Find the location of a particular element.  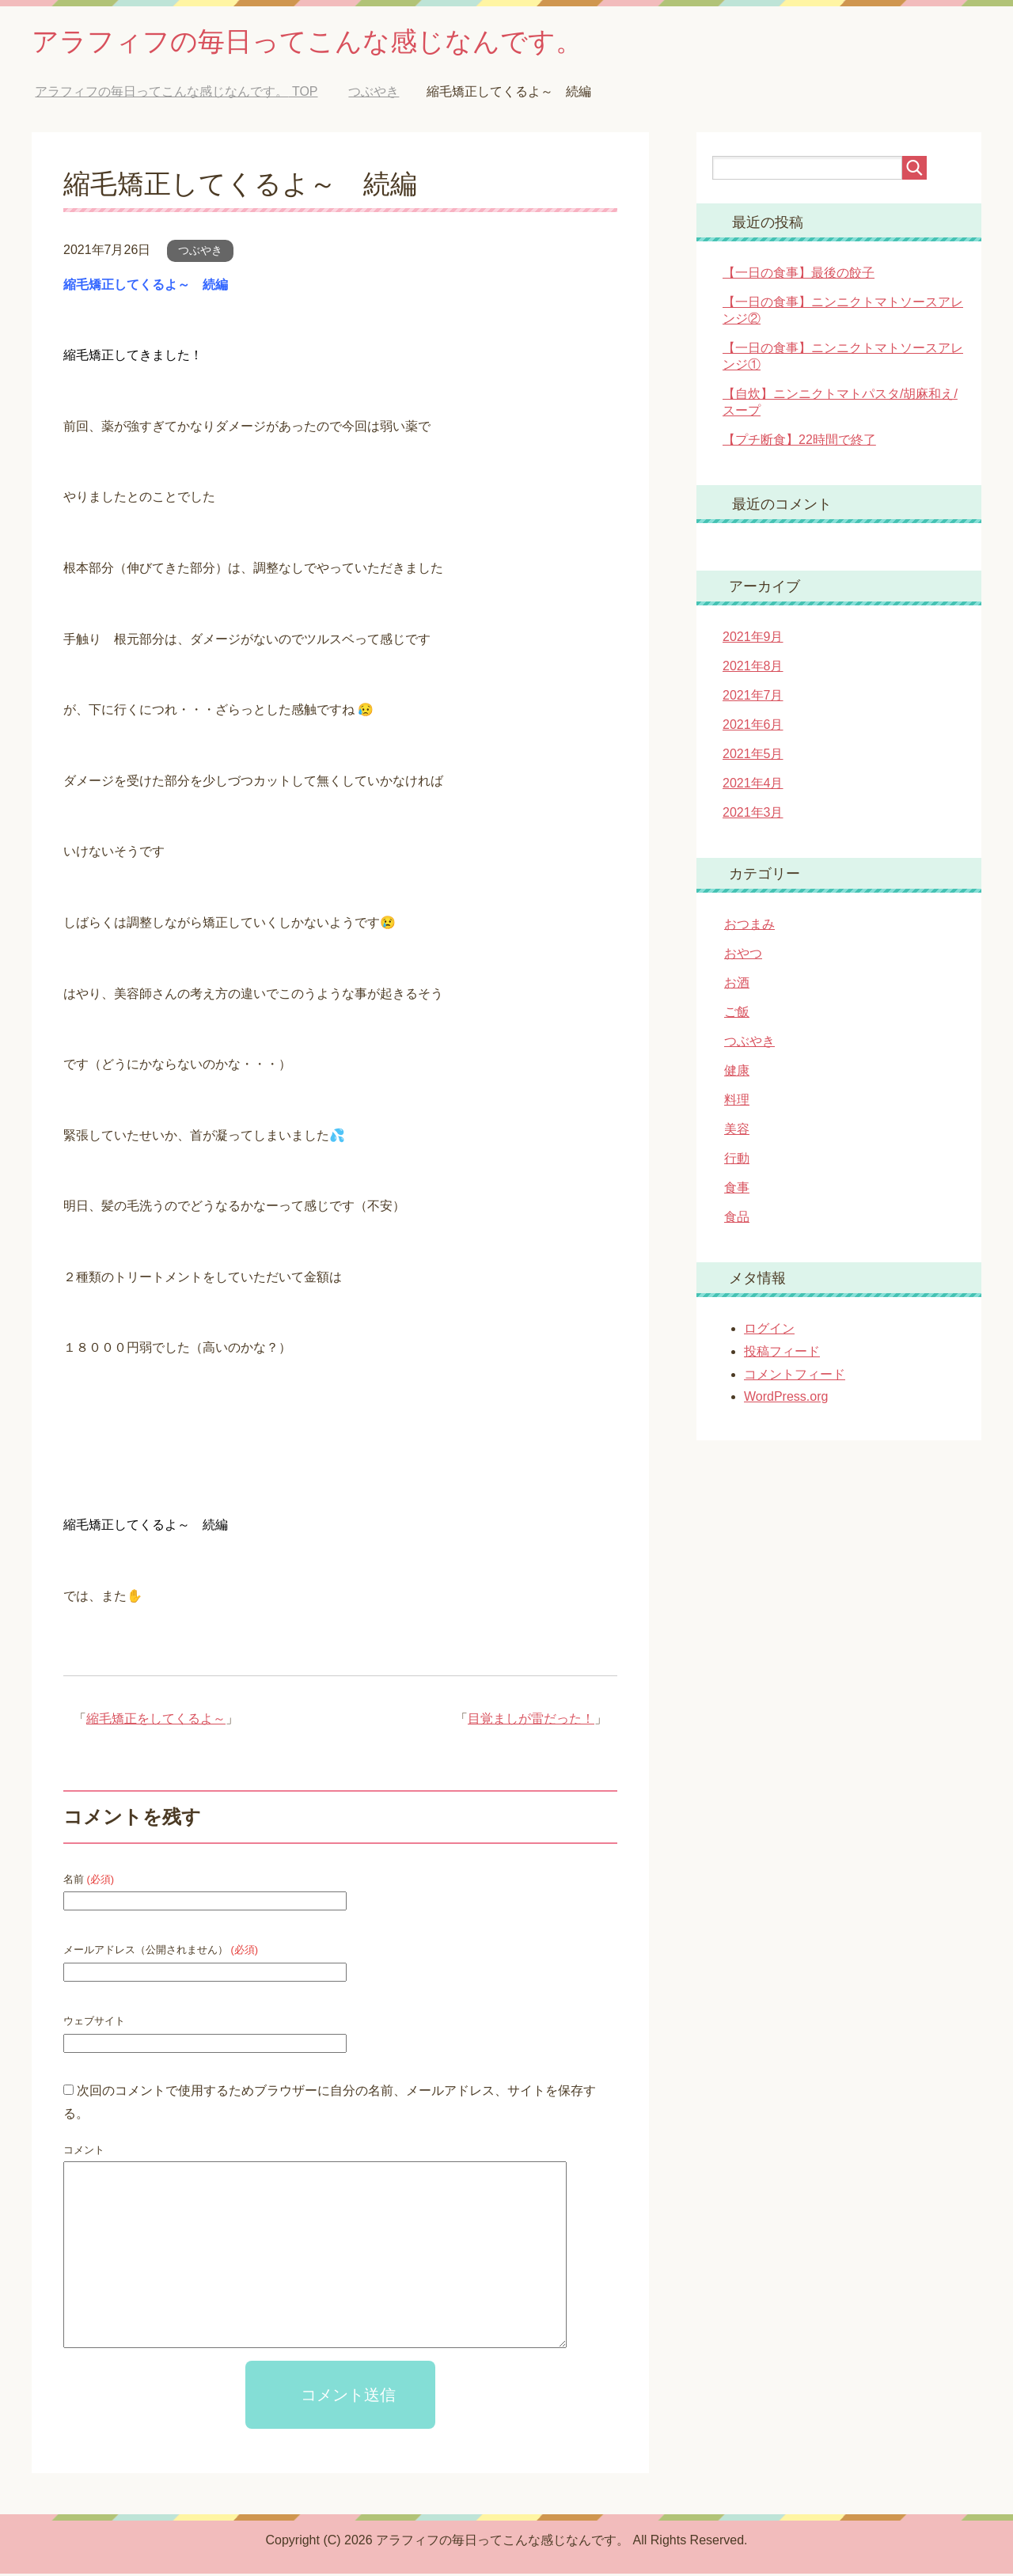

【一日の食事】最後の餃子 is located at coordinates (799, 275).